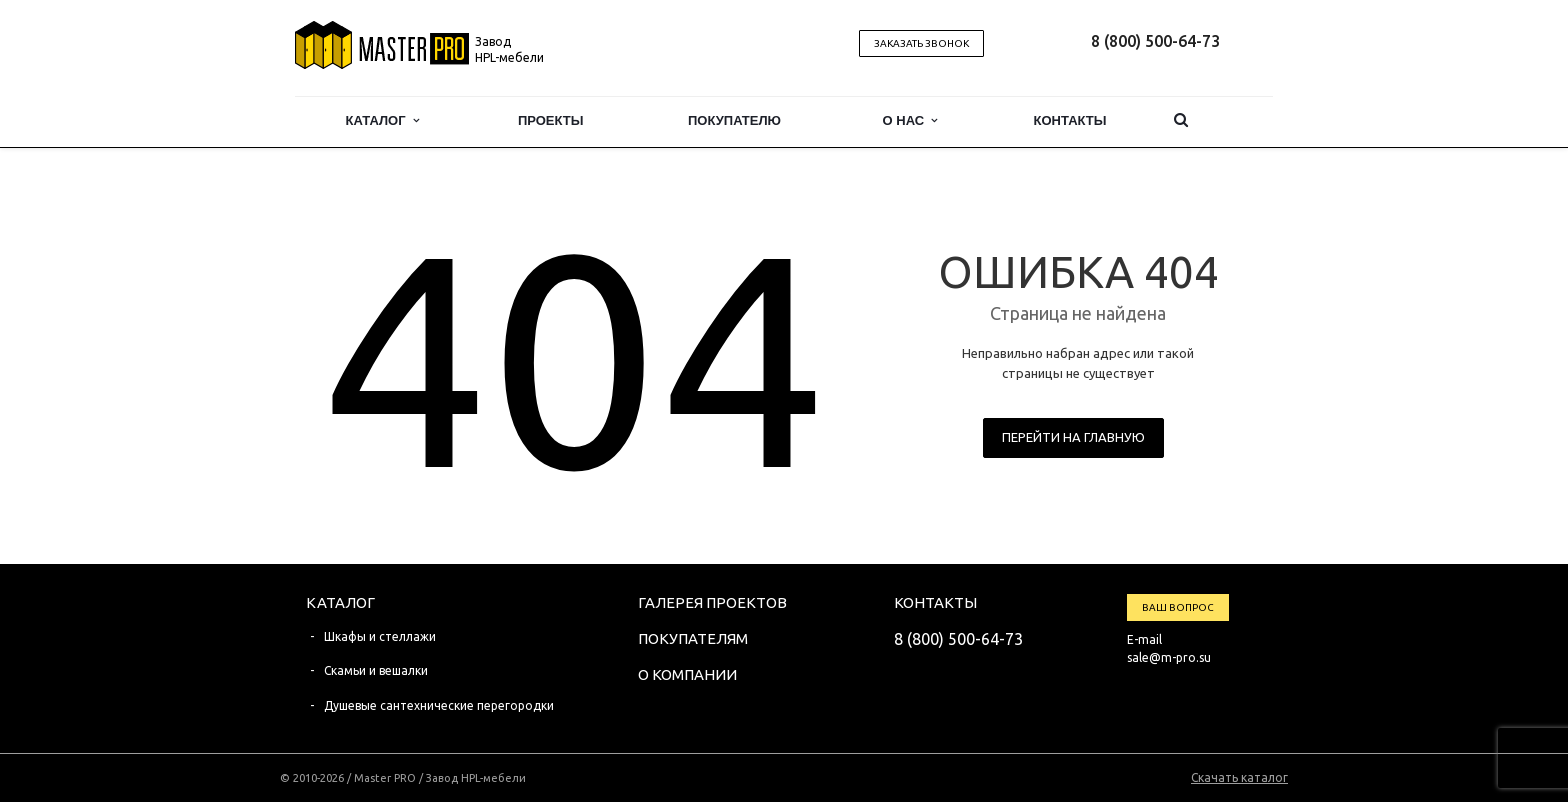 The width and height of the screenshot is (1568, 802). What do you see at coordinates (1073, 437) in the screenshot?
I see `Перейти на главную` at bounding box center [1073, 437].